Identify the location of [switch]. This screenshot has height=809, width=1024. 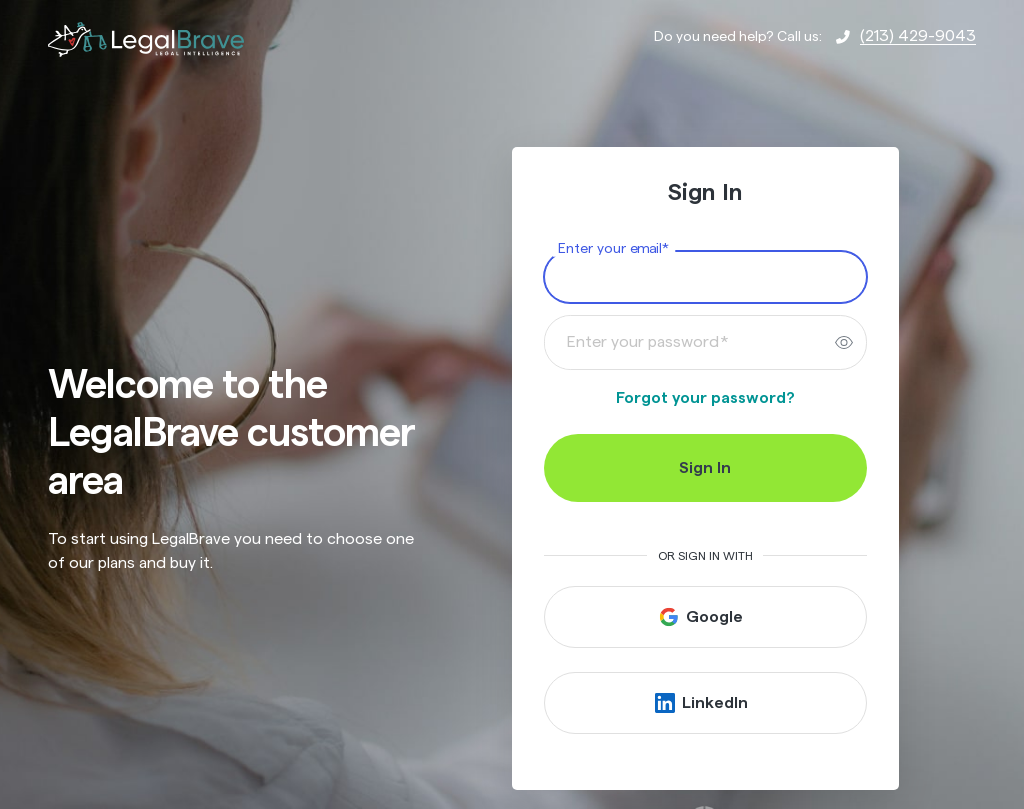
(844, 342).